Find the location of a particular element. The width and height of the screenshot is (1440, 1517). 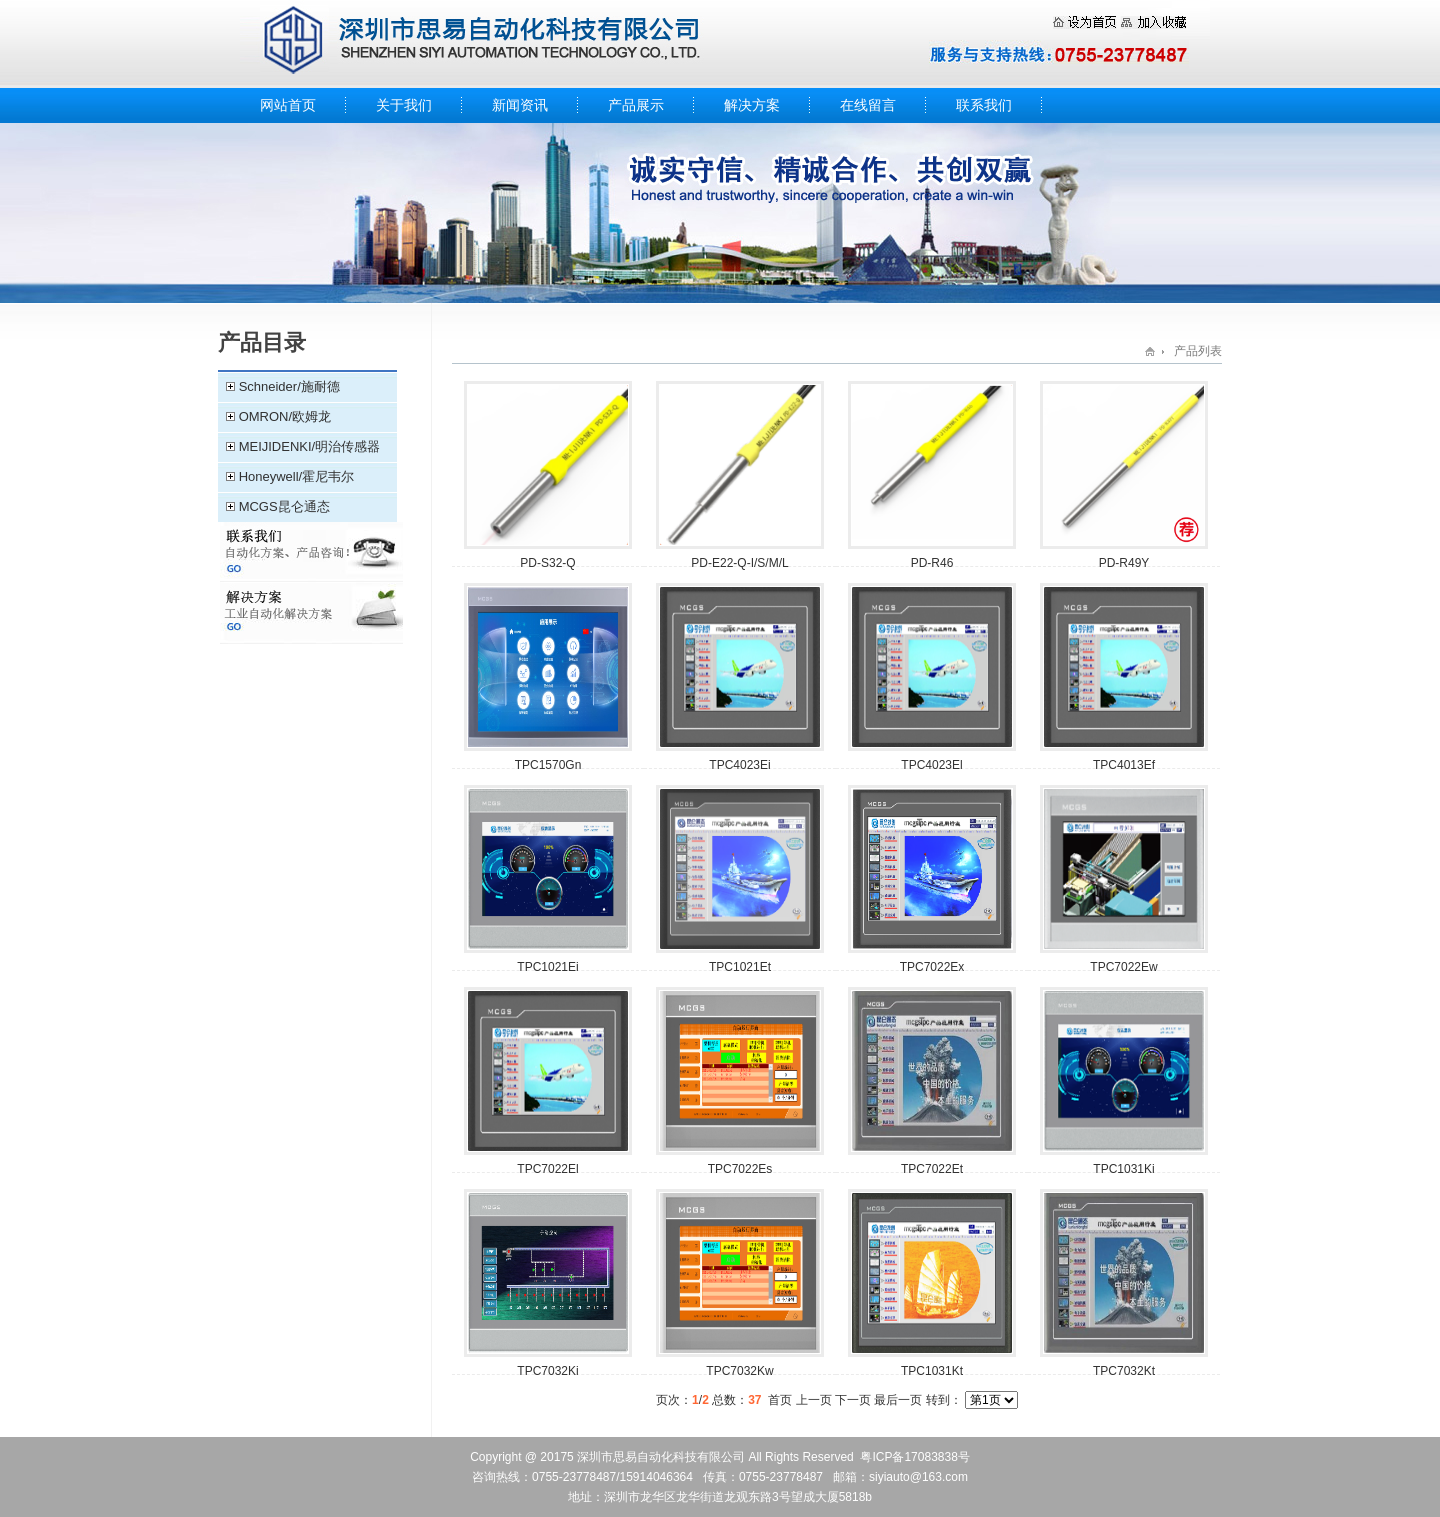

MEIJIDENKI/明治传感器 is located at coordinates (310, 446).